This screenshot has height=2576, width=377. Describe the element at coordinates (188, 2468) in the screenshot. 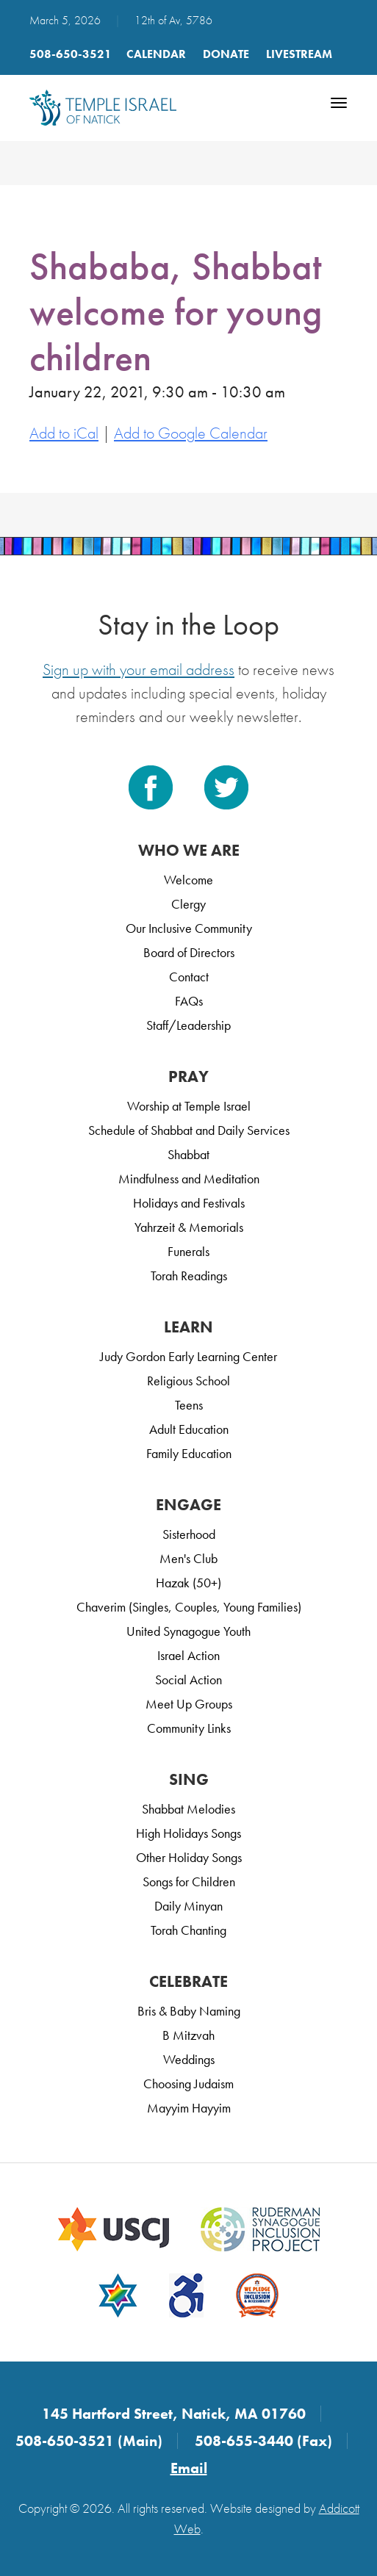

I see `Email` at that location.